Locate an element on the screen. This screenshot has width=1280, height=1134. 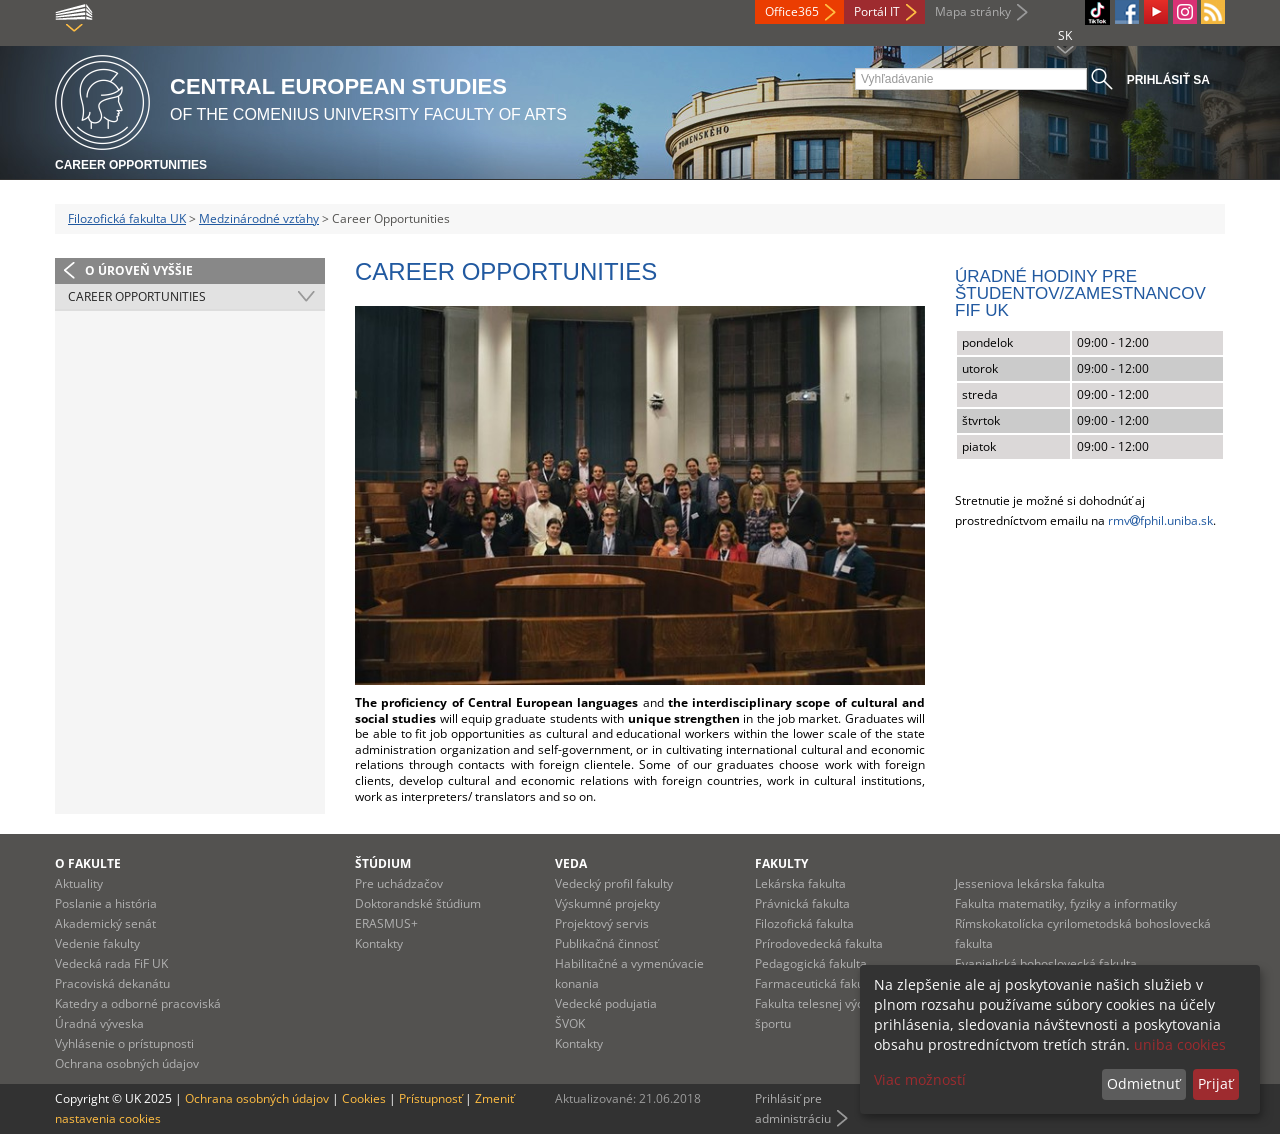
Akademický senát is located at coordinates (105, 923).